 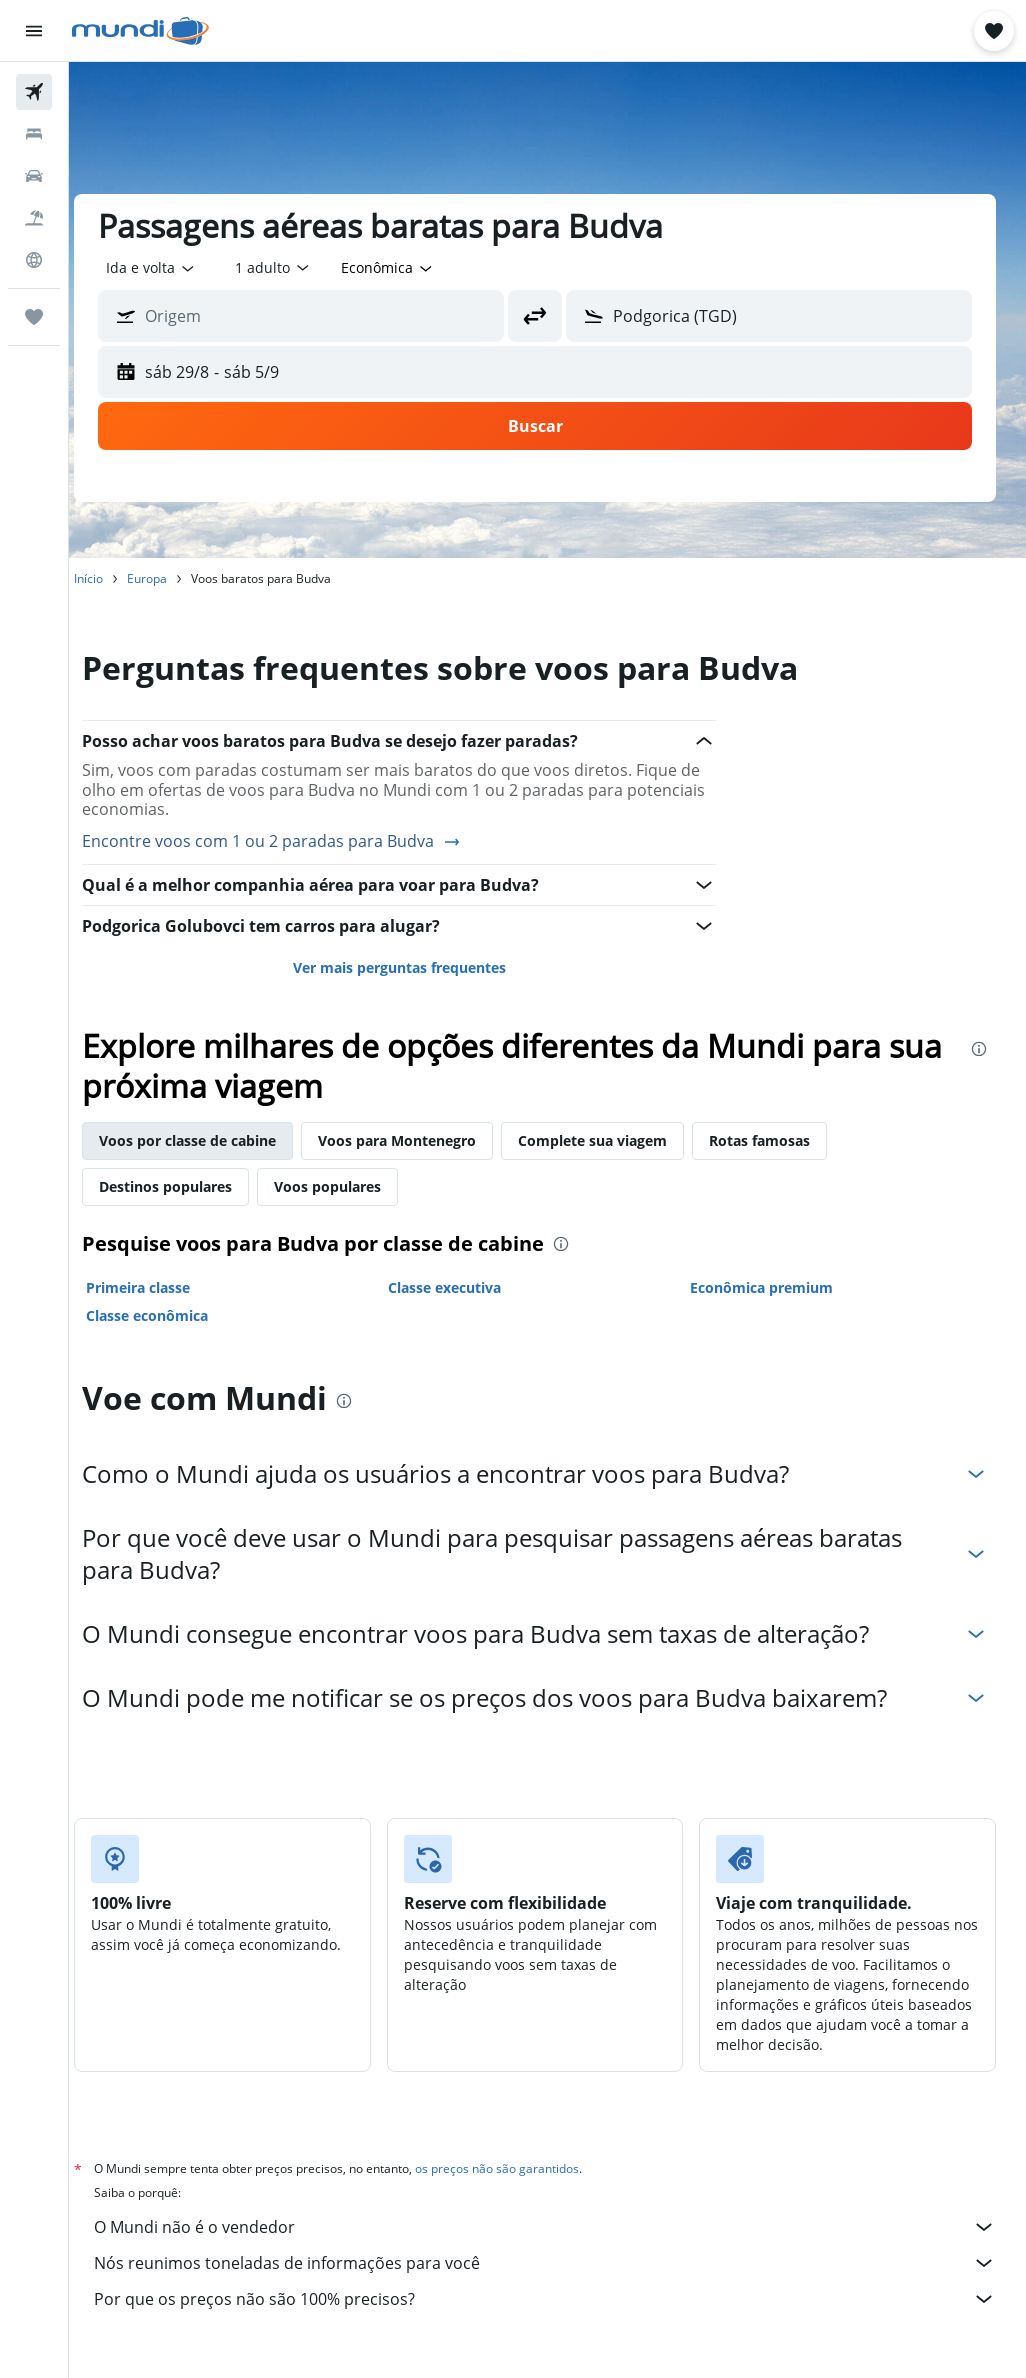 I want to click on Ver mais perguntas frequentes [button], so click(x=415, y=967).